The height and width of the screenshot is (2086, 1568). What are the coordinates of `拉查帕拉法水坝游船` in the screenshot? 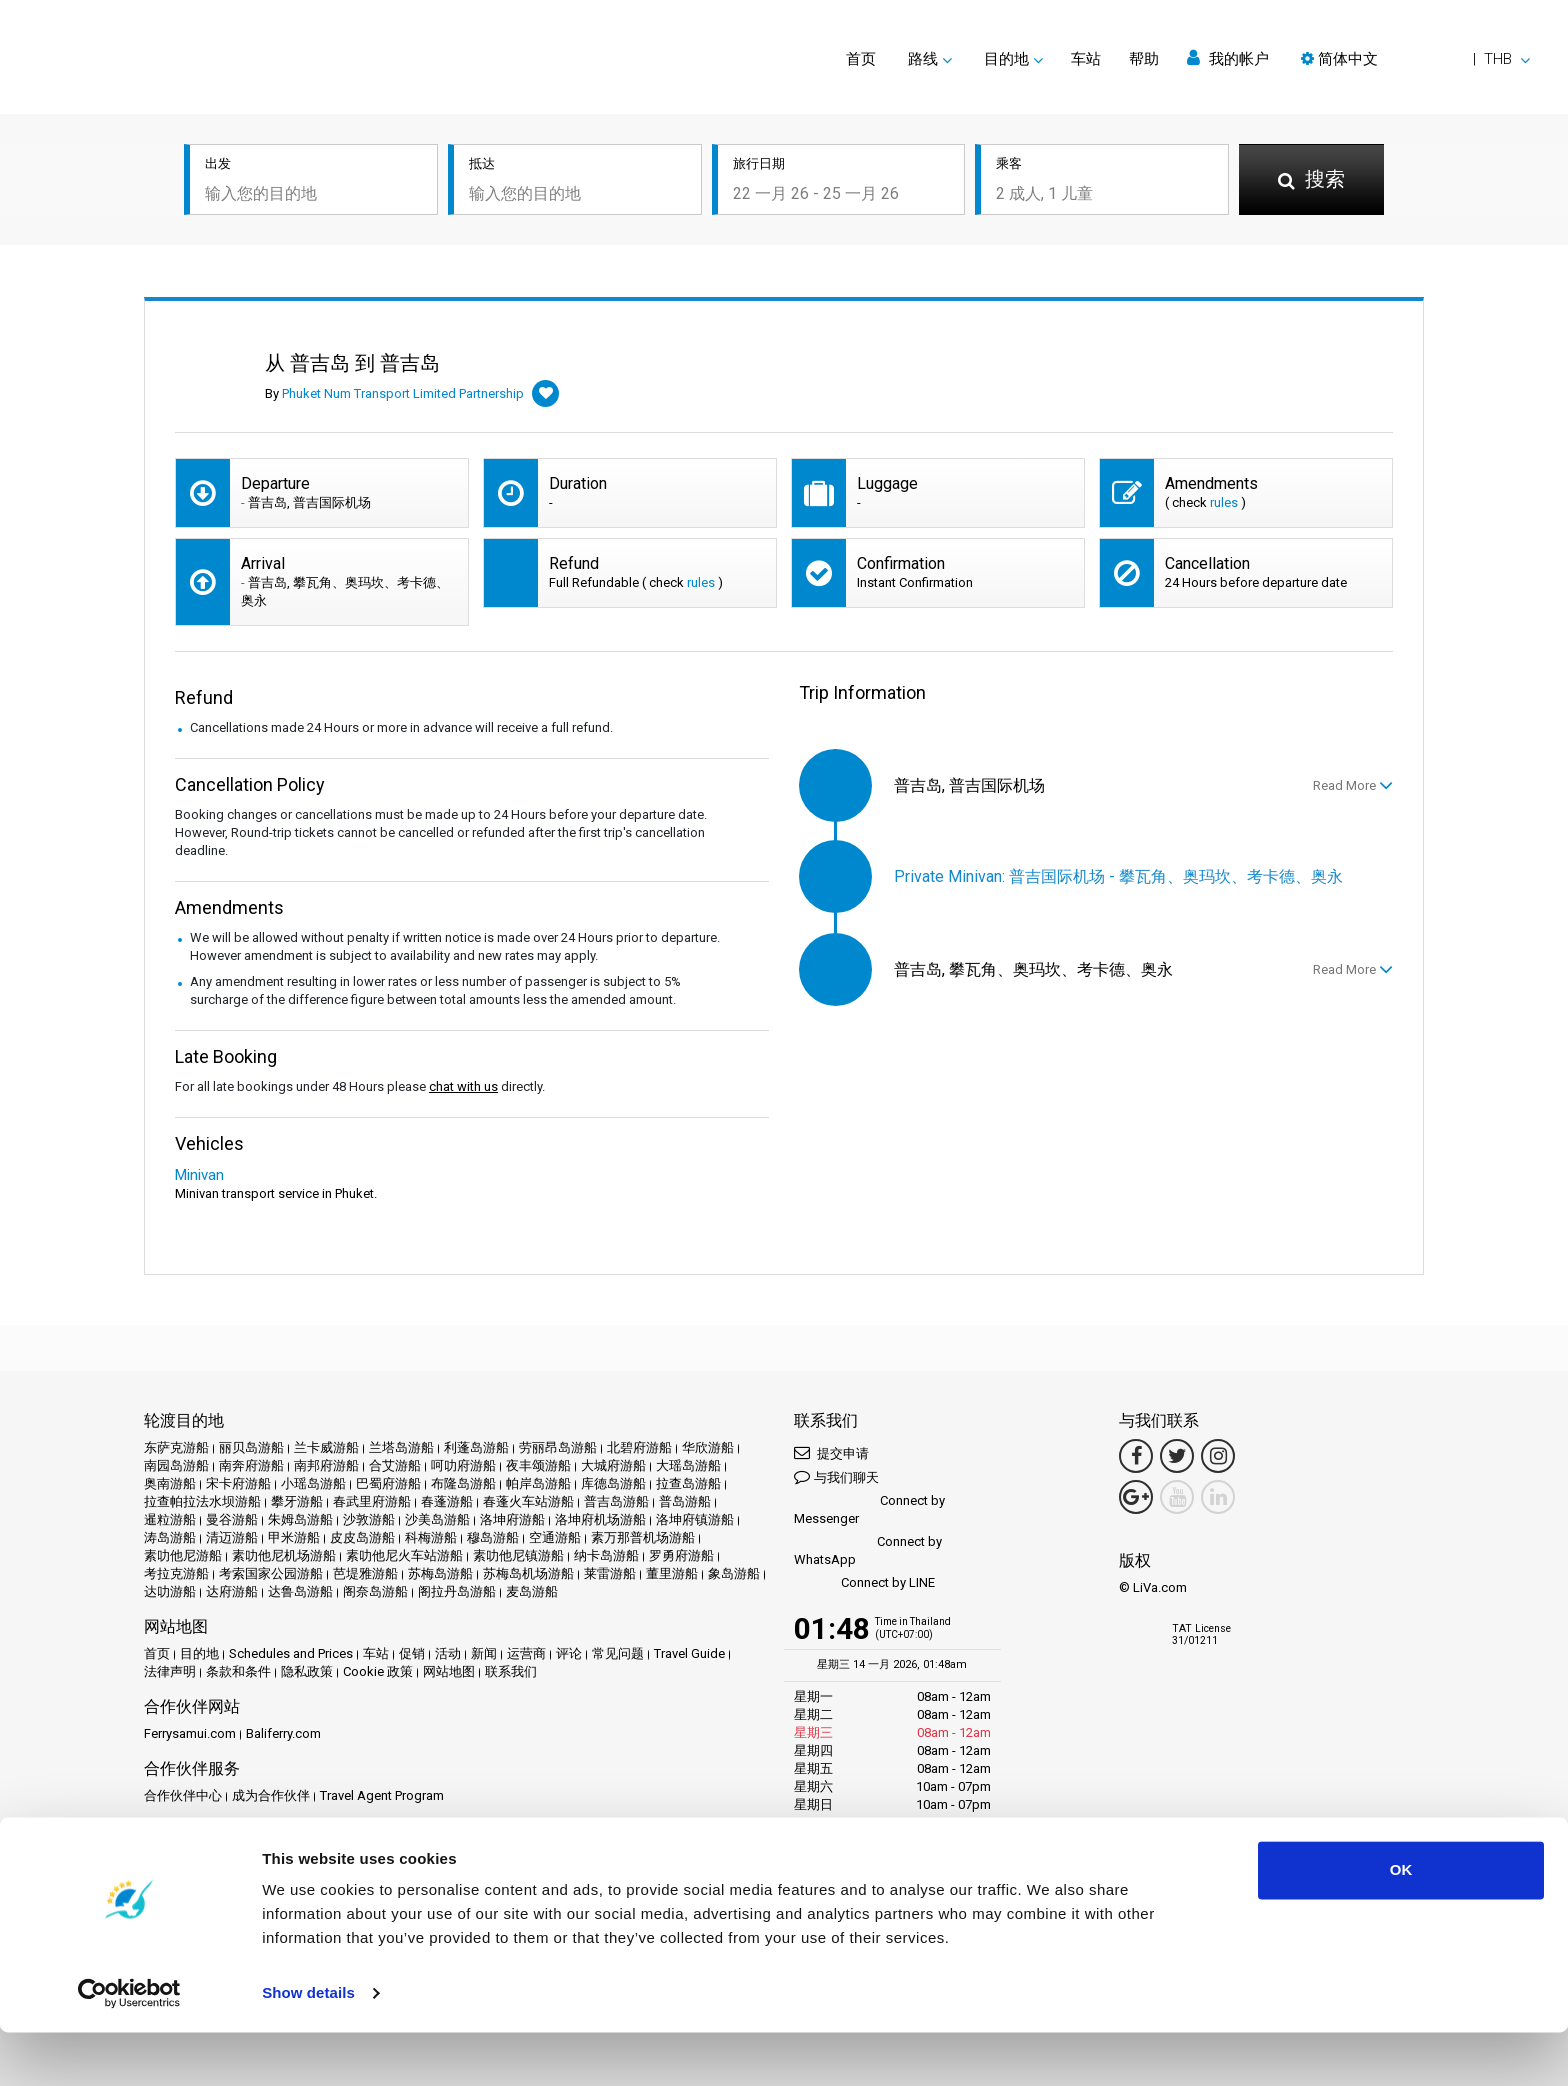 It's located at (202, 1501).